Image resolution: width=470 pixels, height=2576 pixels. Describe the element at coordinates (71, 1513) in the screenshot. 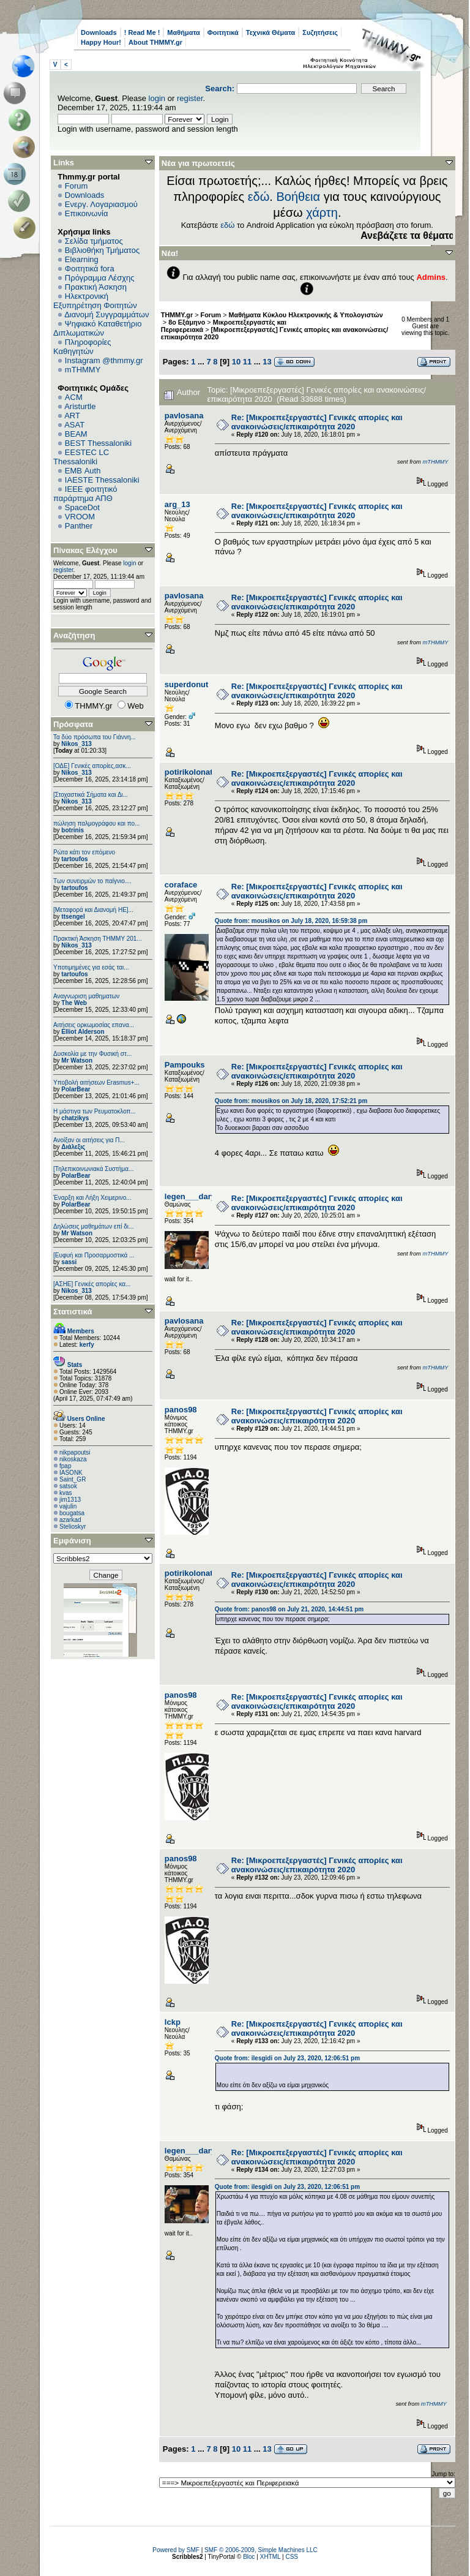

I see `bougatsa` at that location.